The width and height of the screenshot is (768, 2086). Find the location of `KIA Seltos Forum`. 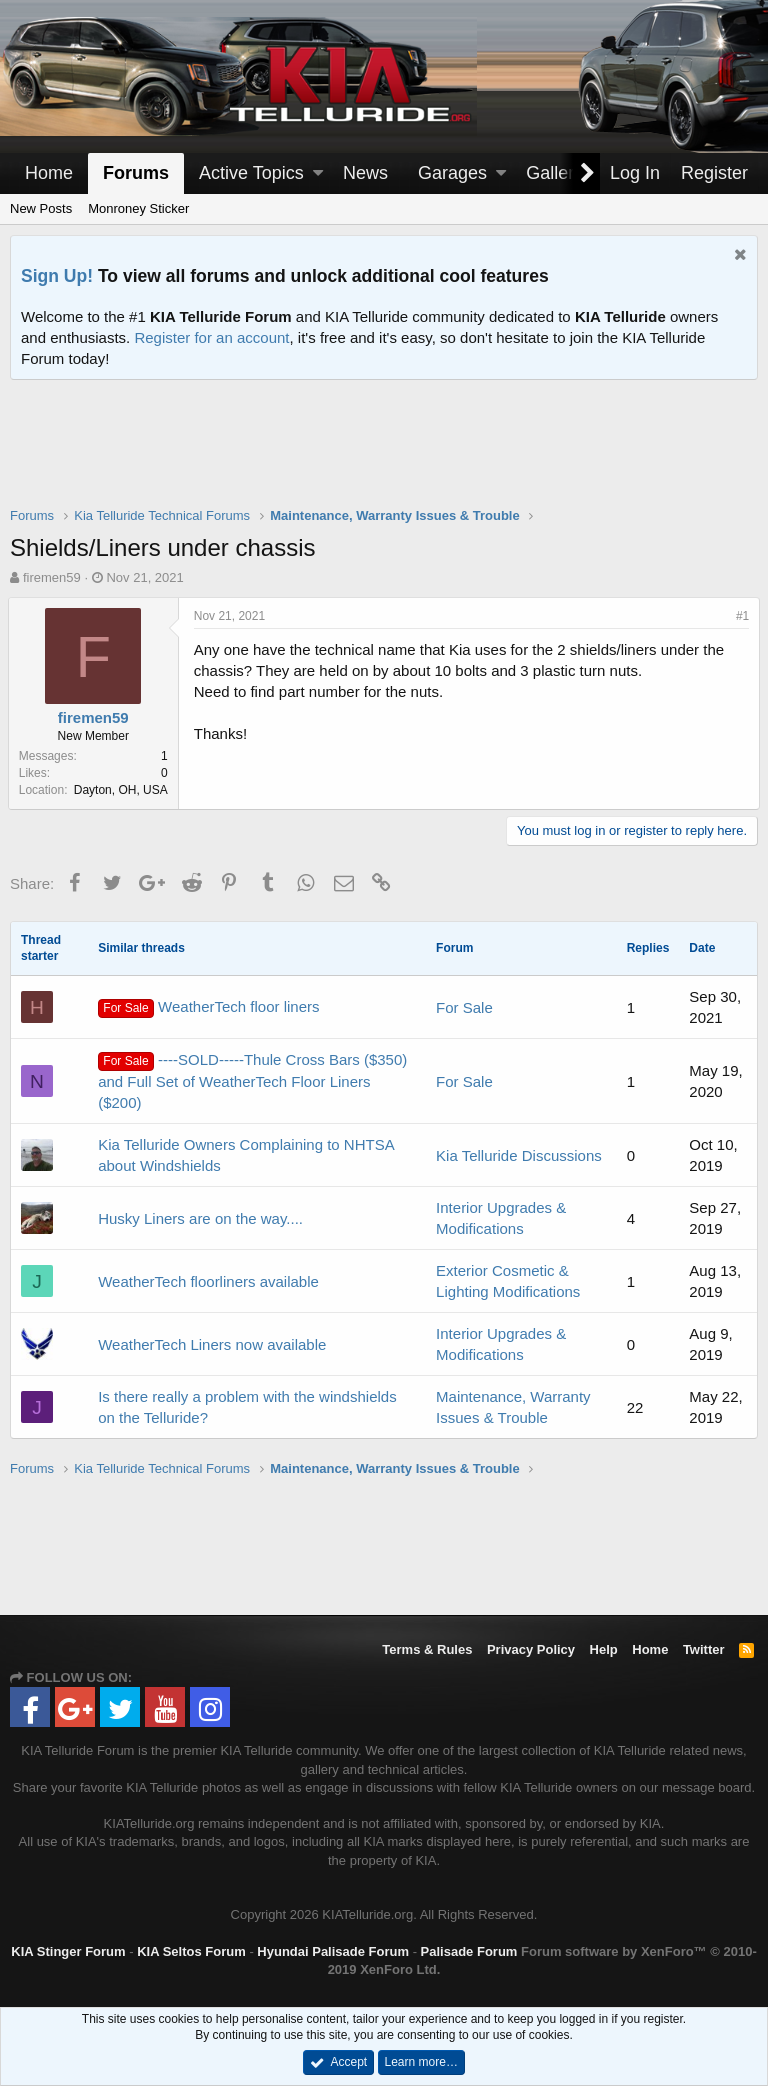

KIA Seltos Forum is located at coordinates (191, 1951).